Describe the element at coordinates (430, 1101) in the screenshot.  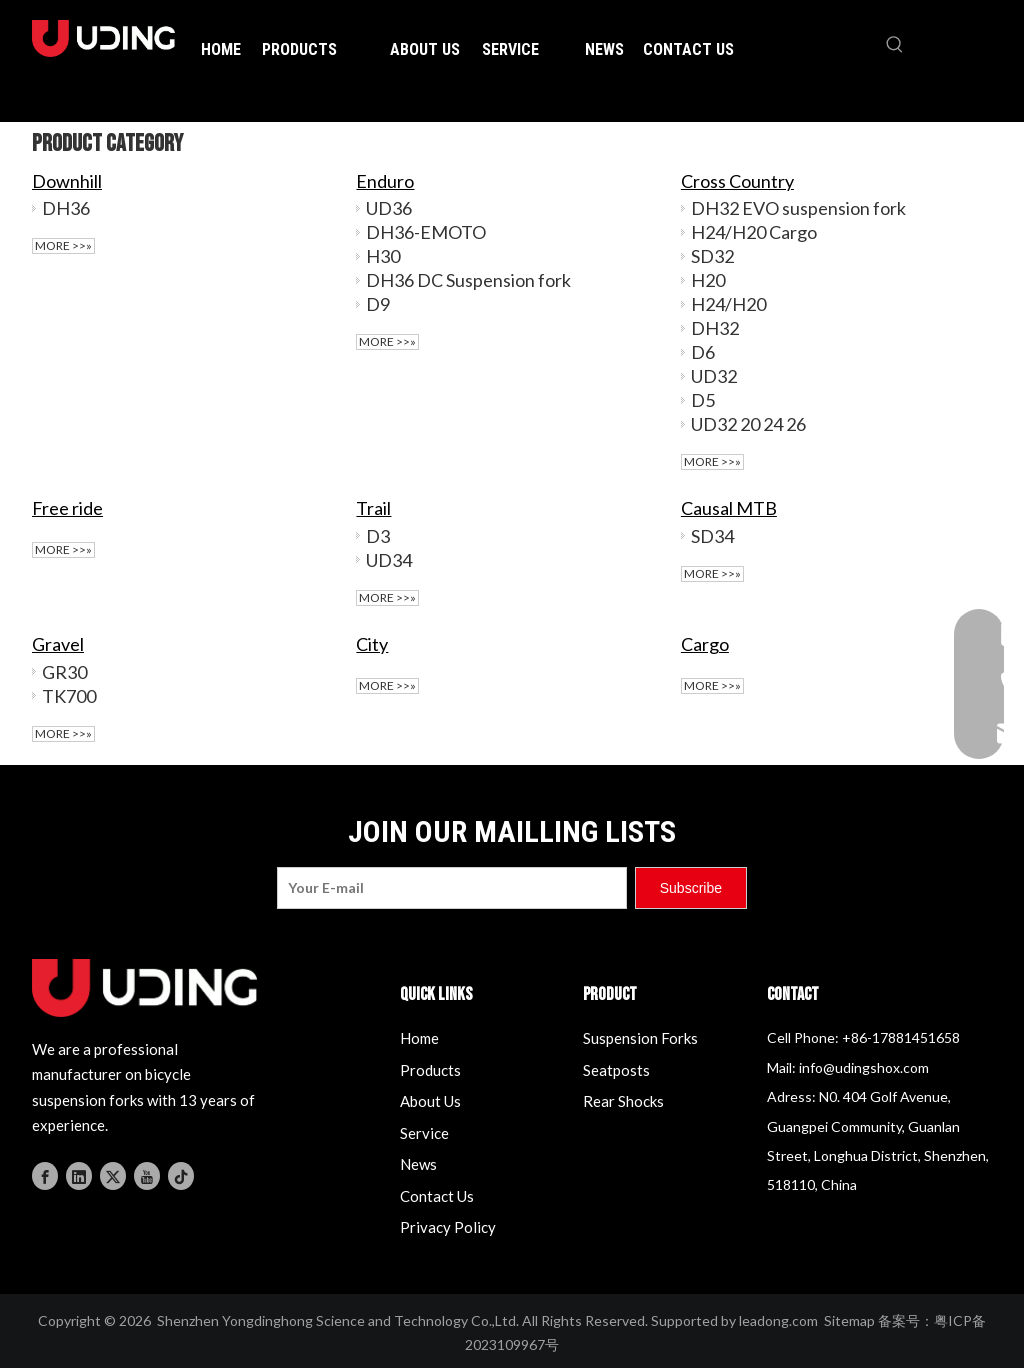
I see `About Us` at that location.